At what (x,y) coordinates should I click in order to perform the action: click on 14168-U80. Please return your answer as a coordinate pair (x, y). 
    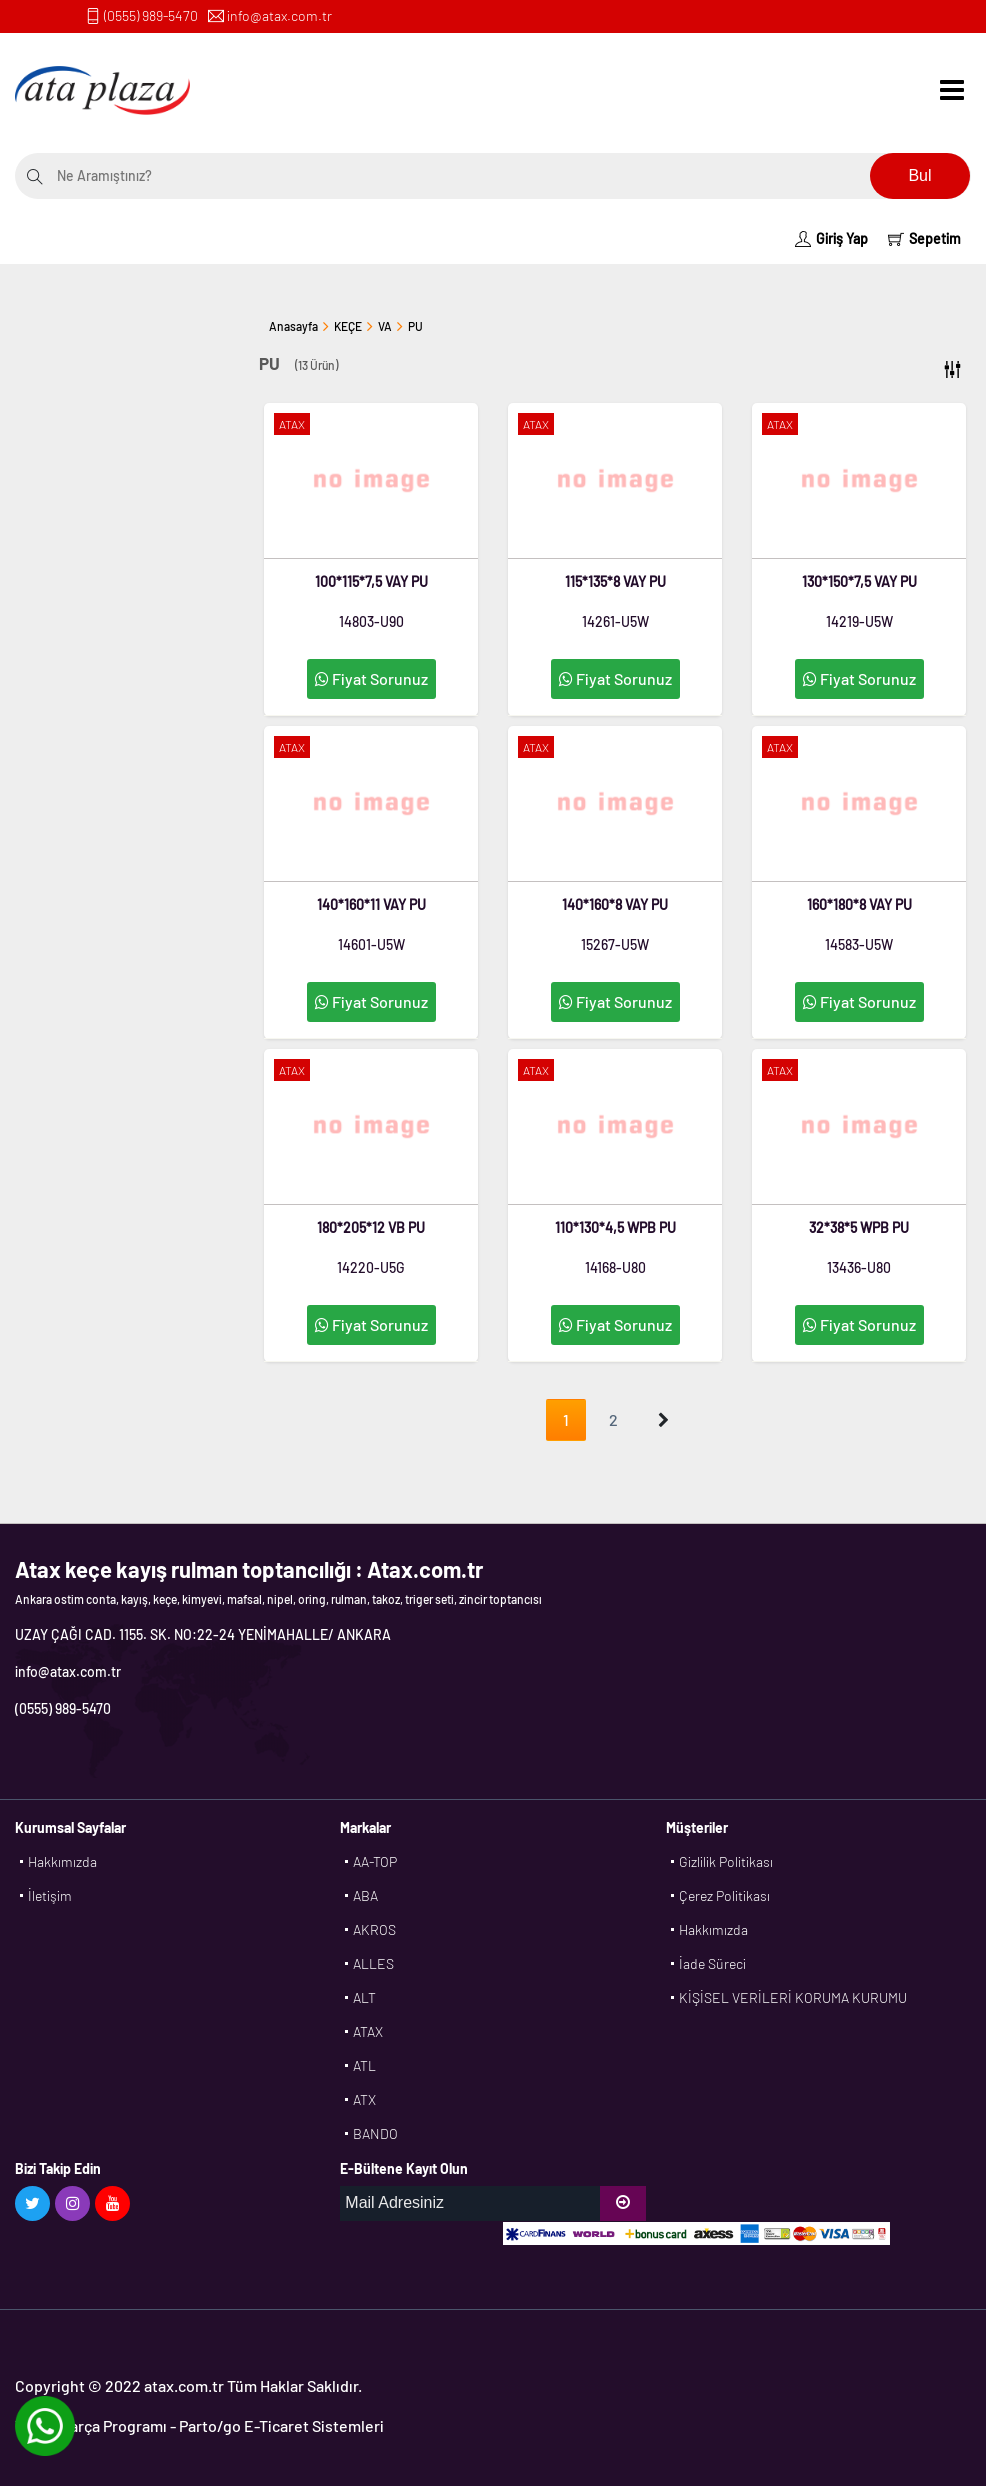
    Looking at the image, I should click on (615, 1267).